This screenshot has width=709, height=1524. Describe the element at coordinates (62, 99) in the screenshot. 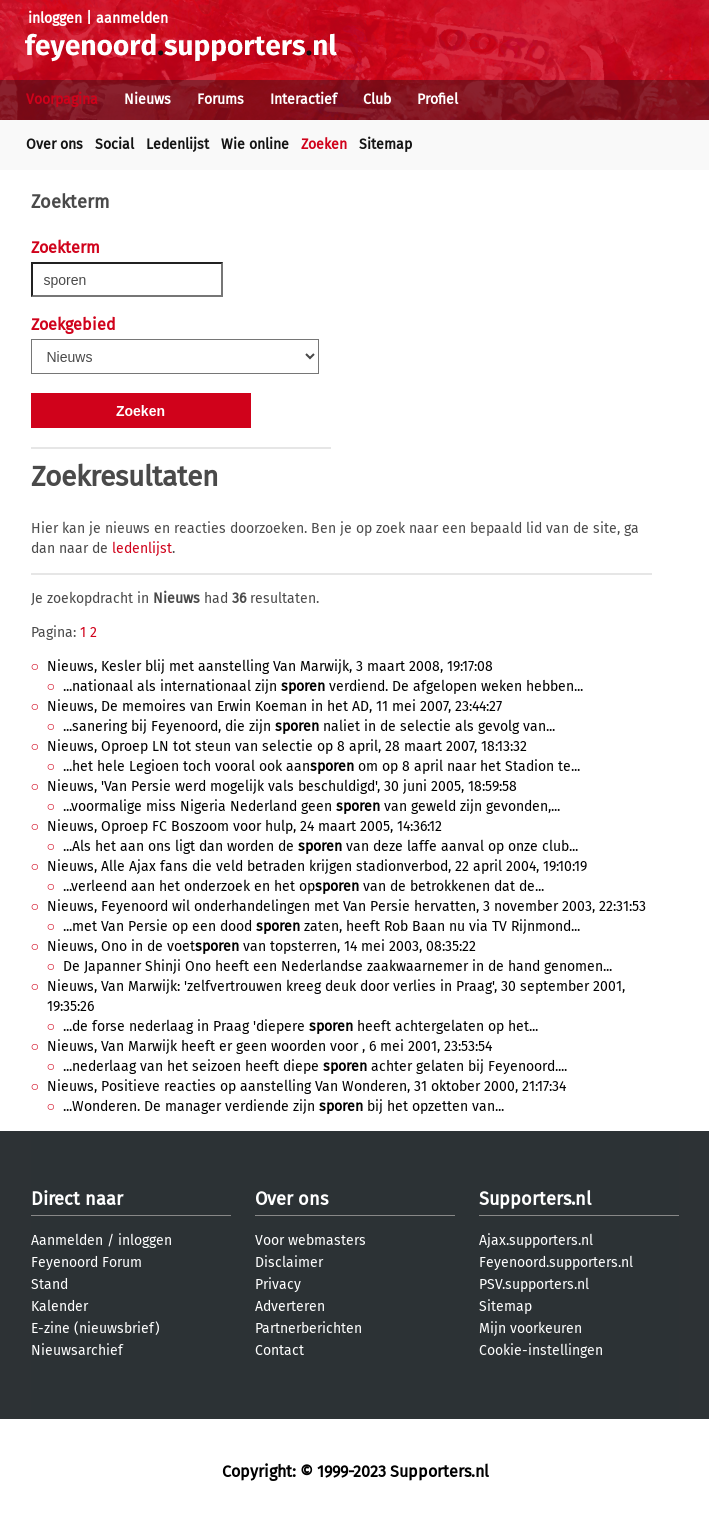

I see `Voorpagina` at that location.